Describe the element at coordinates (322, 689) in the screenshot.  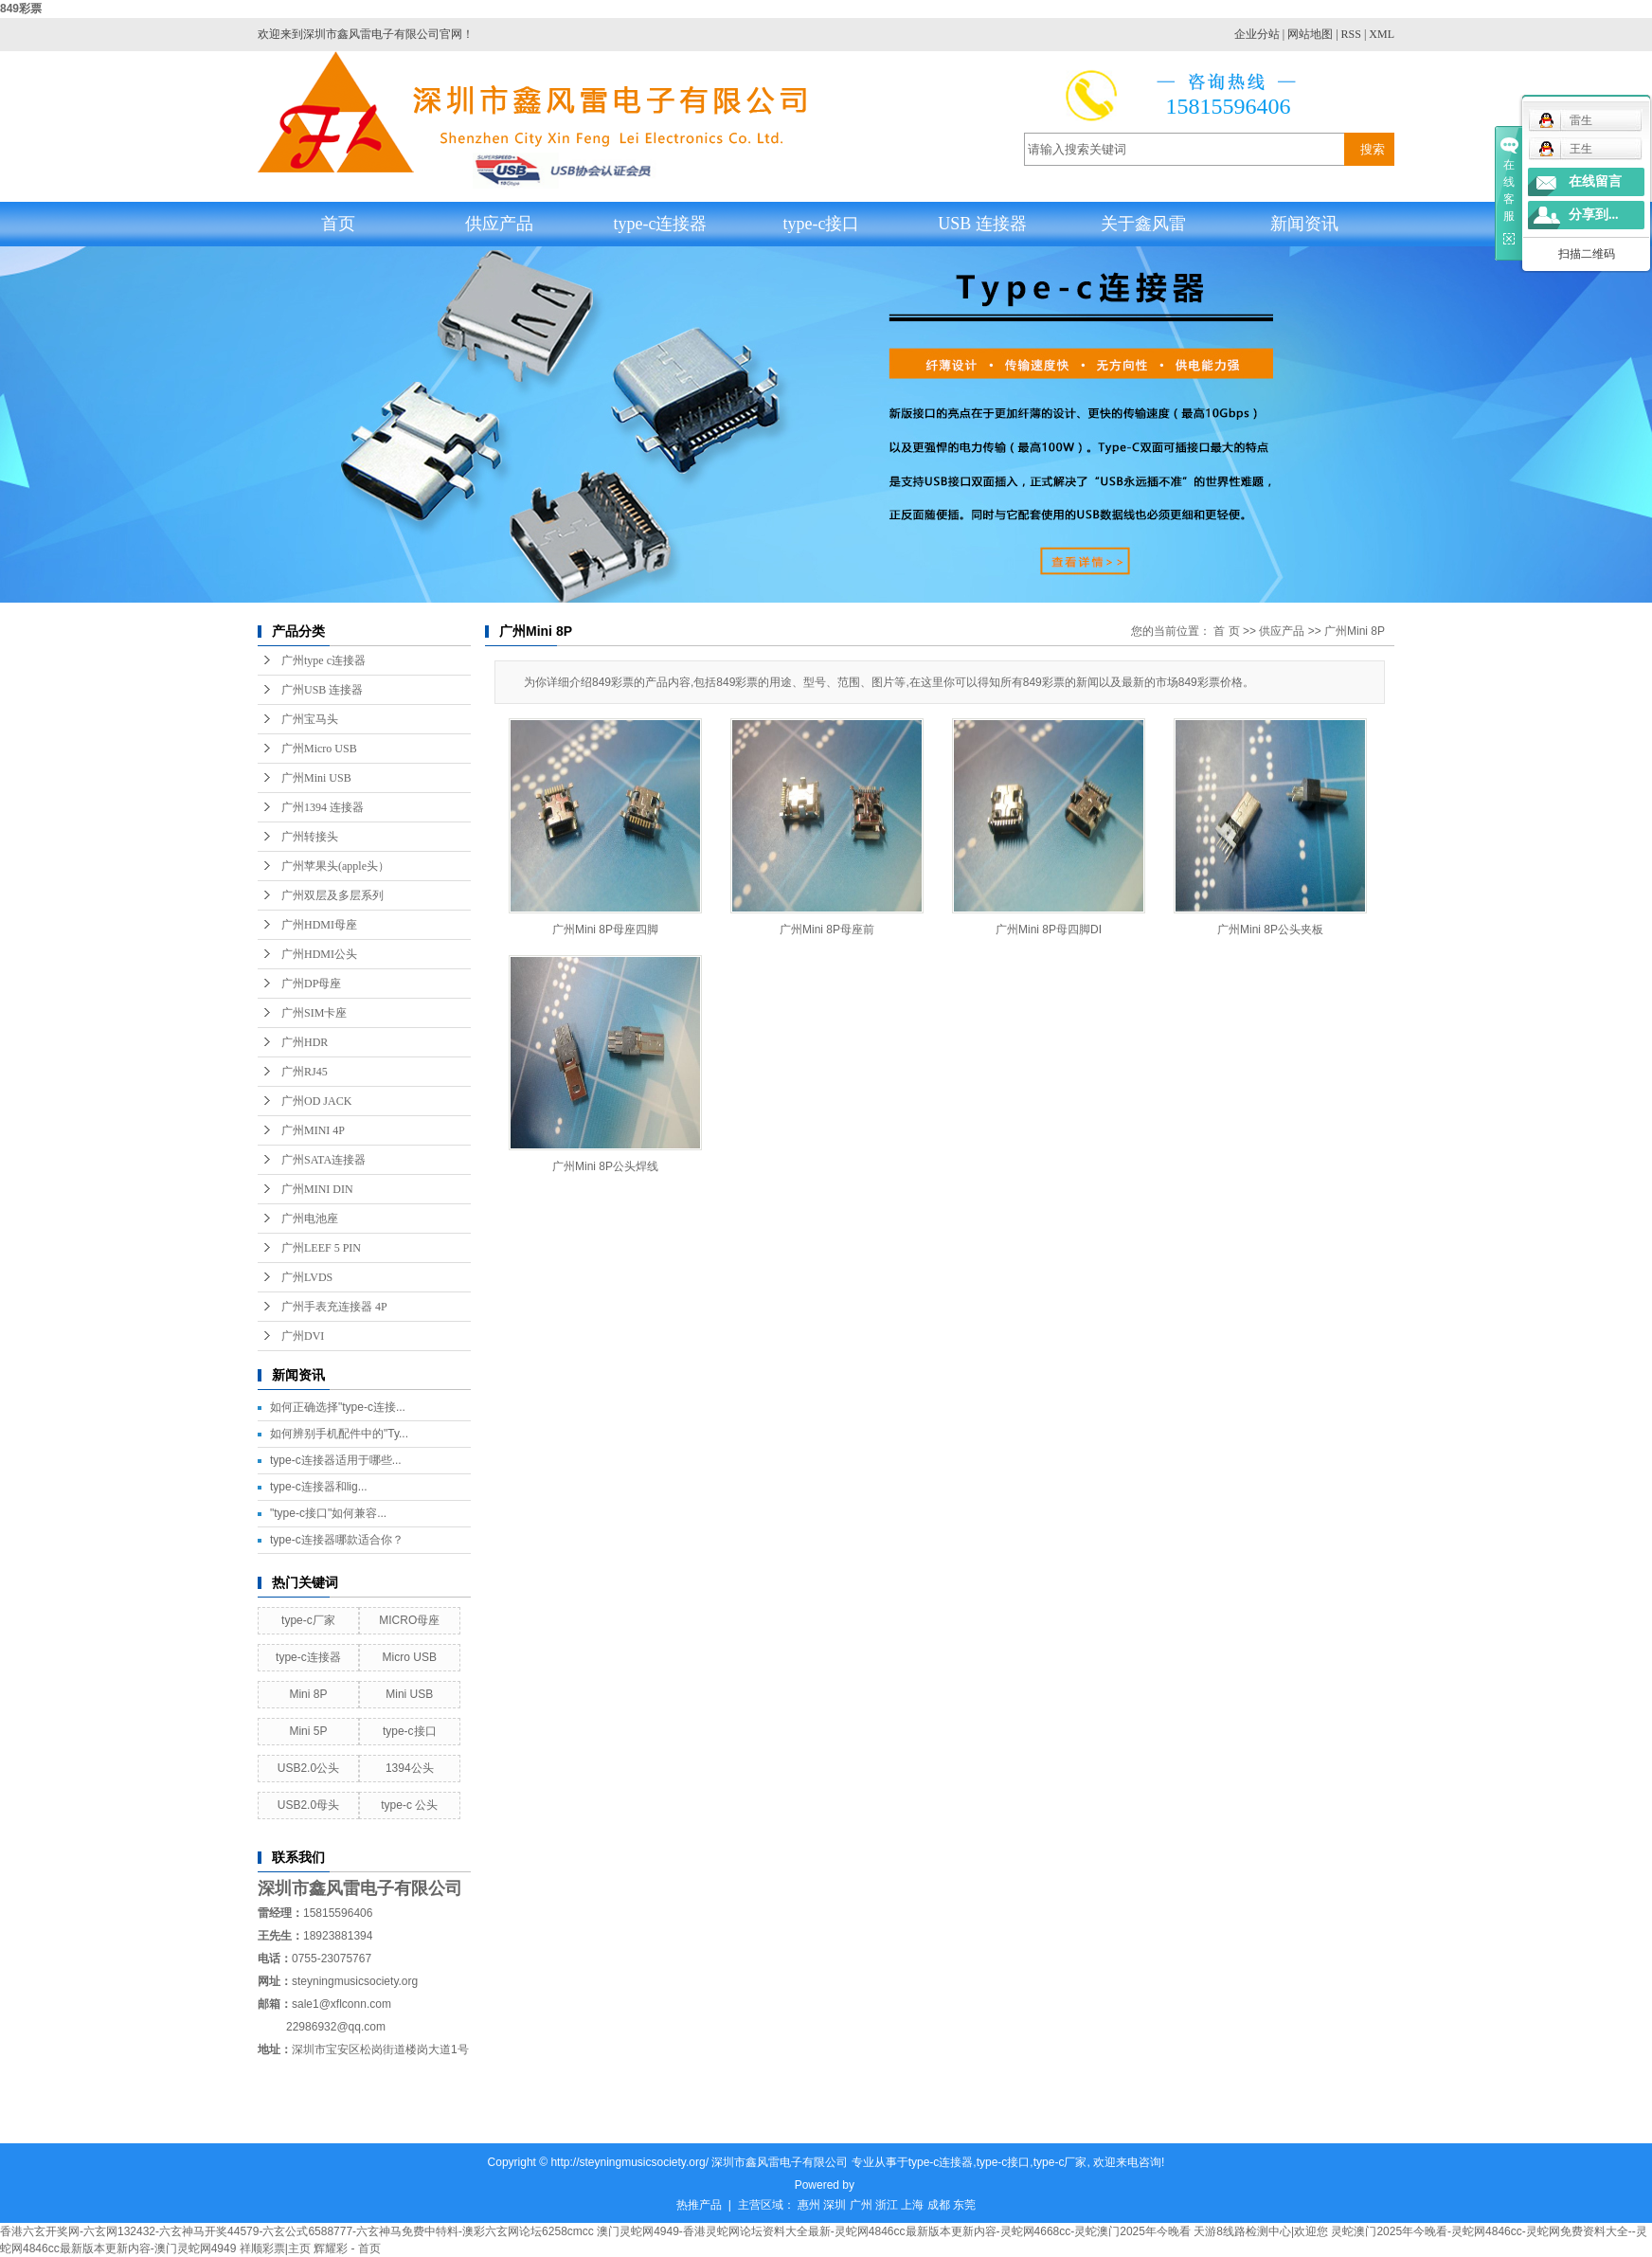
I see `广州USB 连接器` at that location.